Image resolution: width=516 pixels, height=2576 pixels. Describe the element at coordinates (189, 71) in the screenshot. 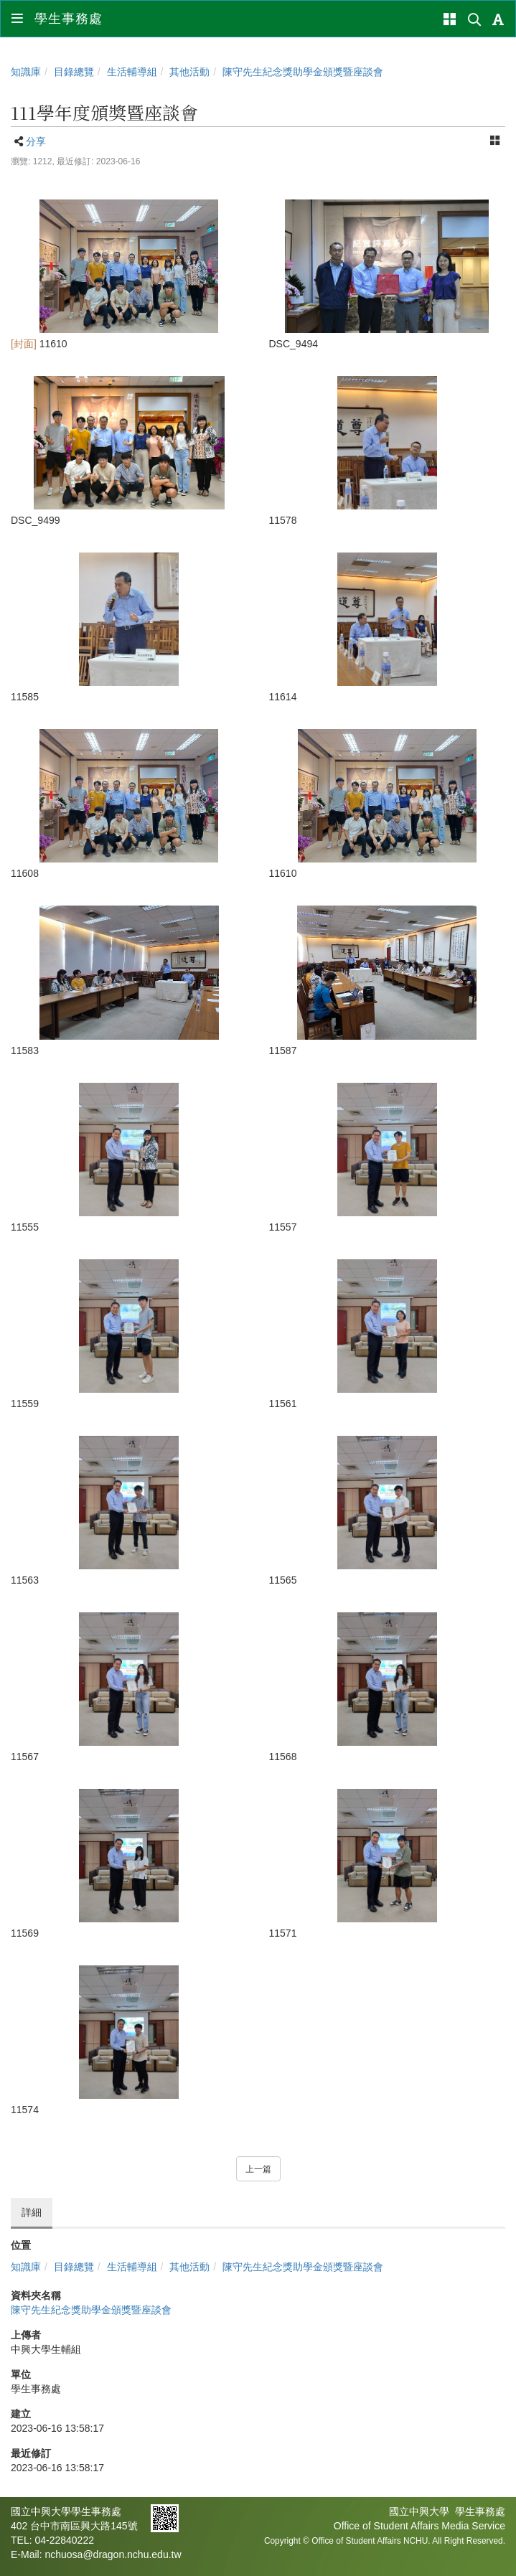

I see `其他活動` at that location.